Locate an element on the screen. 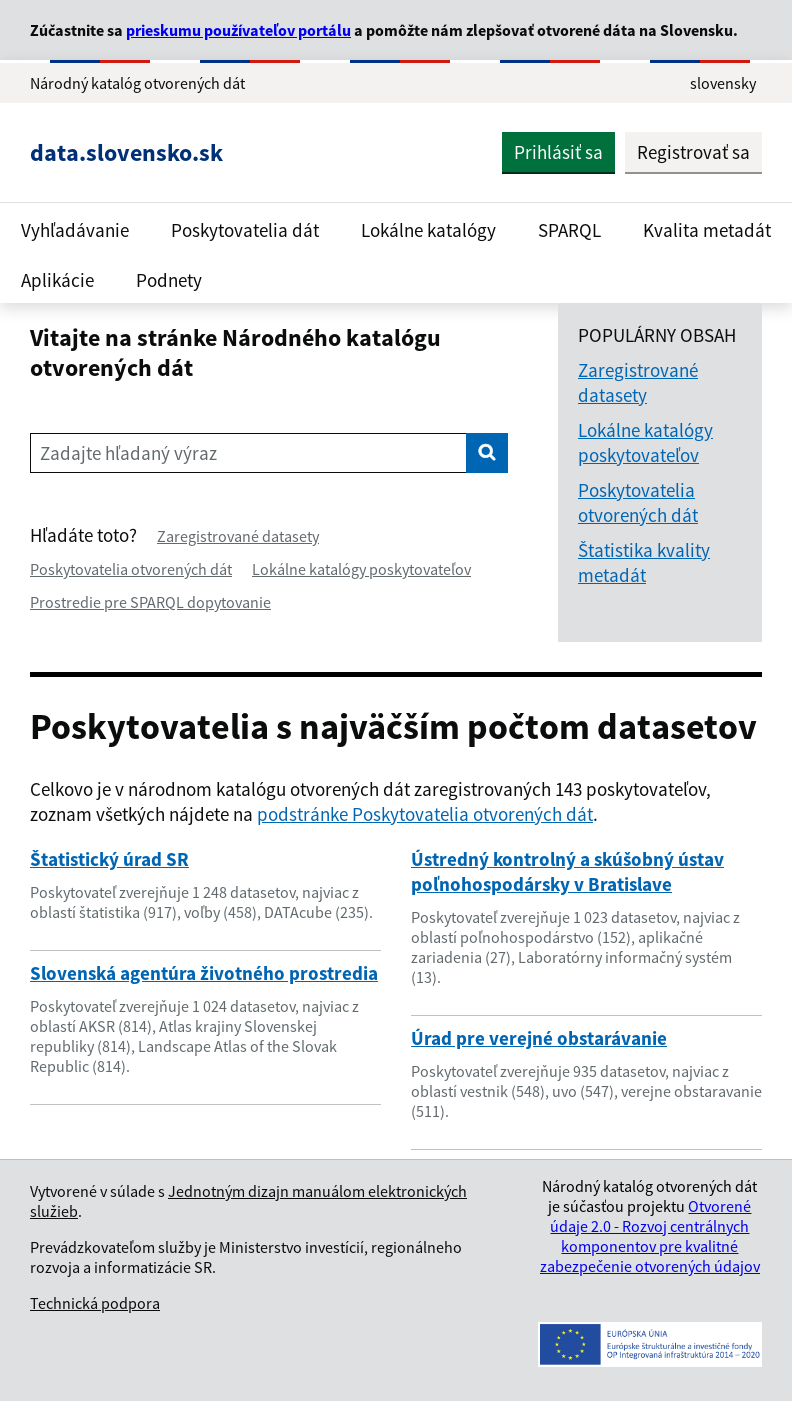 This screenshot has width=792, height=1401. Úrad pre verejné obstarávanie is located at coordinates (539, 1038).